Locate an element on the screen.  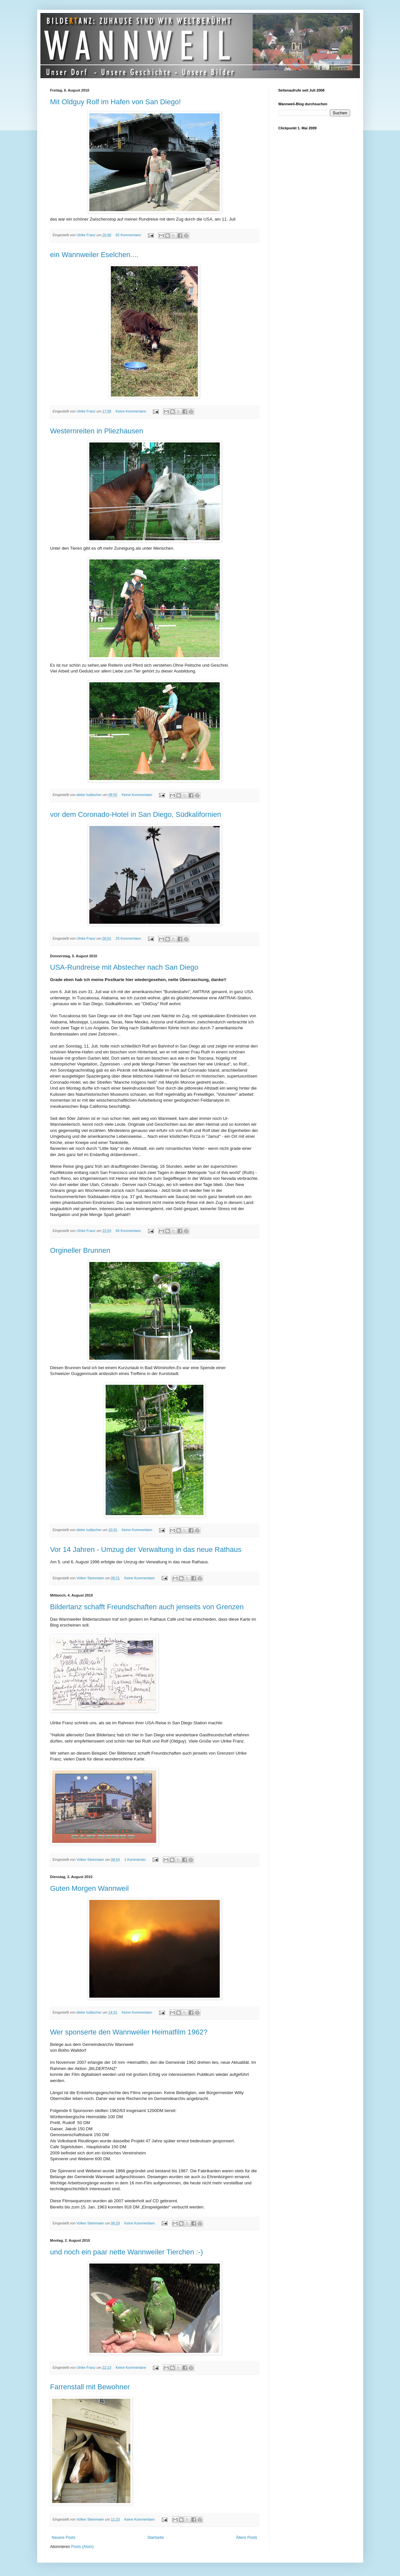
Vor 14 Jahren - Umzug der Verwaltung in das neue Rathaus is located at coordinates (146, 1549).